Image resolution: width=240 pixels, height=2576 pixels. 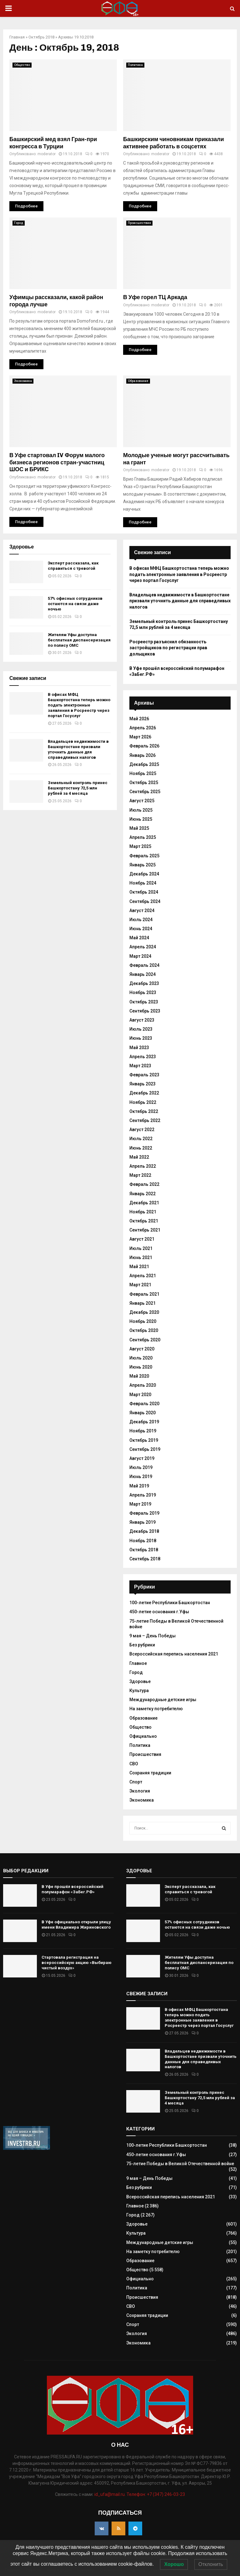 What do you see at coordinates (72, 1889) in the screenshot?
I see `В Уфе прошёл всероссийский полумарафон «ЗаБег.РФ»` at bounding box center [72, 1889].